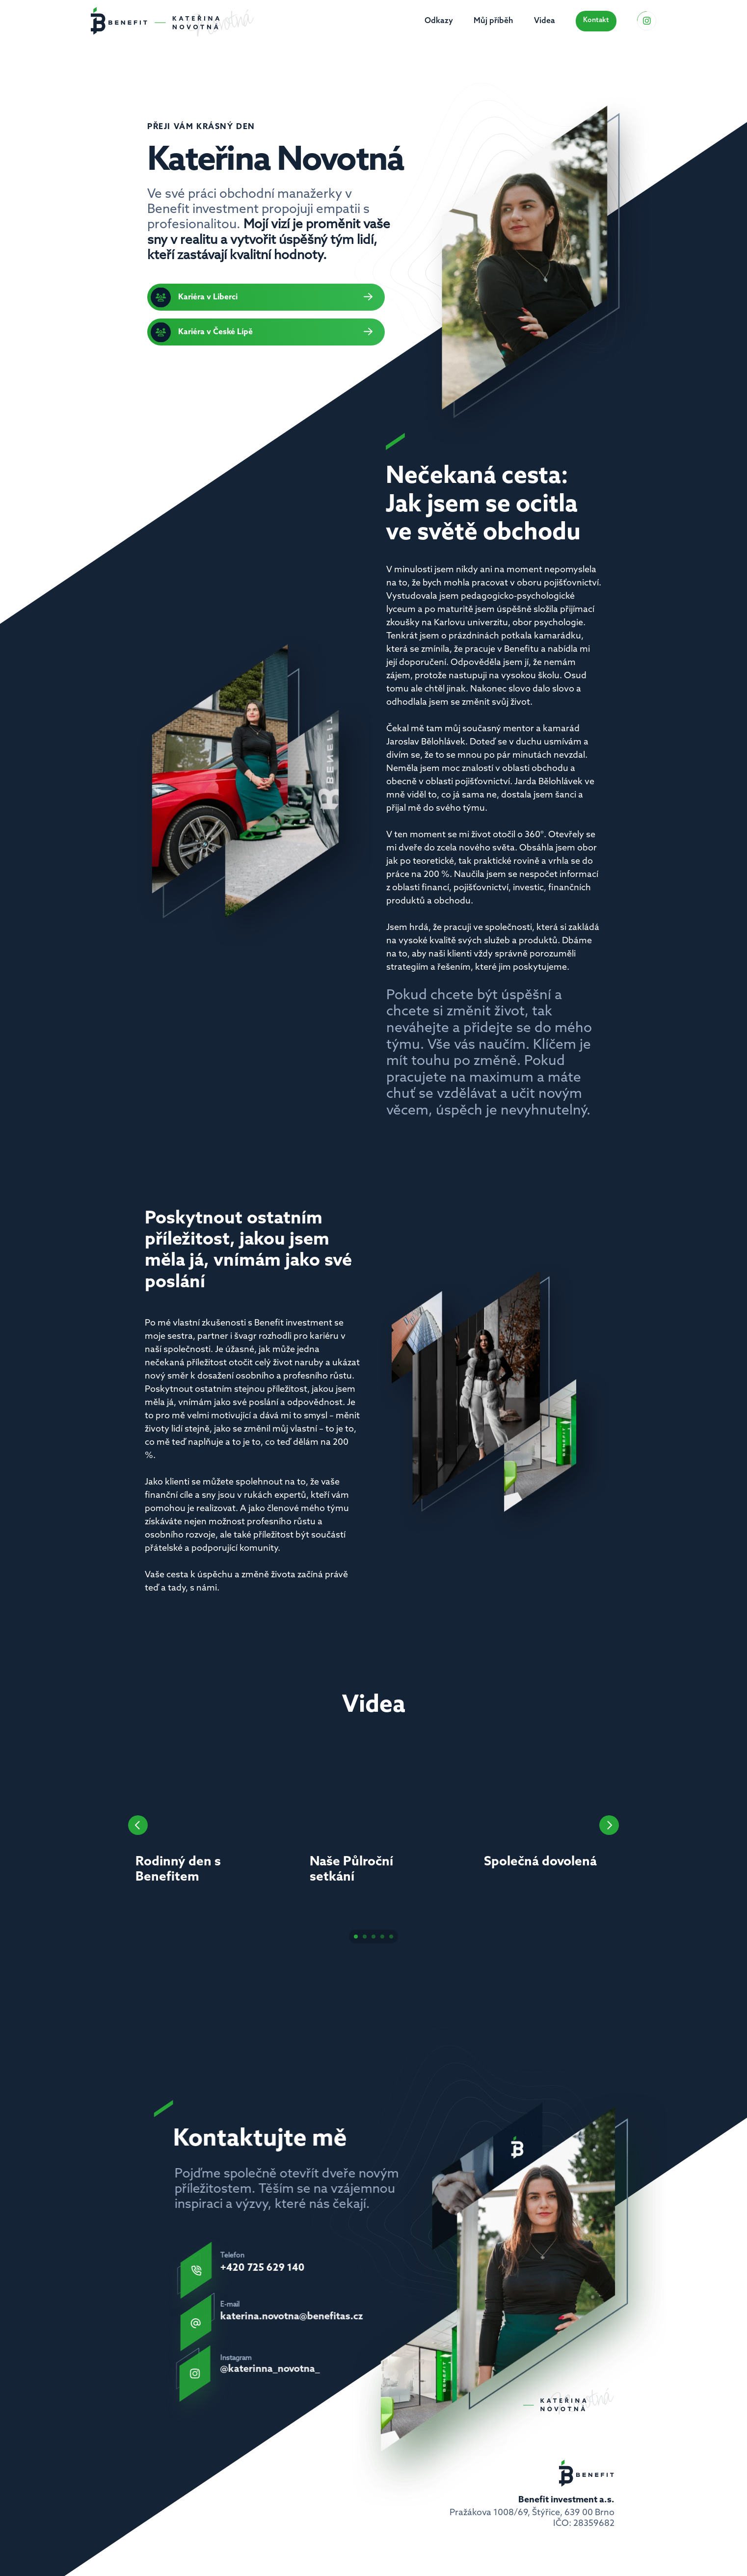 Image resolution: width=747 pixels, height=2576 pixels. What do you see at coordinates (354, 1936) in the screenshot?
I see `[Scroll to page 1]` at bounding box center [354, 1936].